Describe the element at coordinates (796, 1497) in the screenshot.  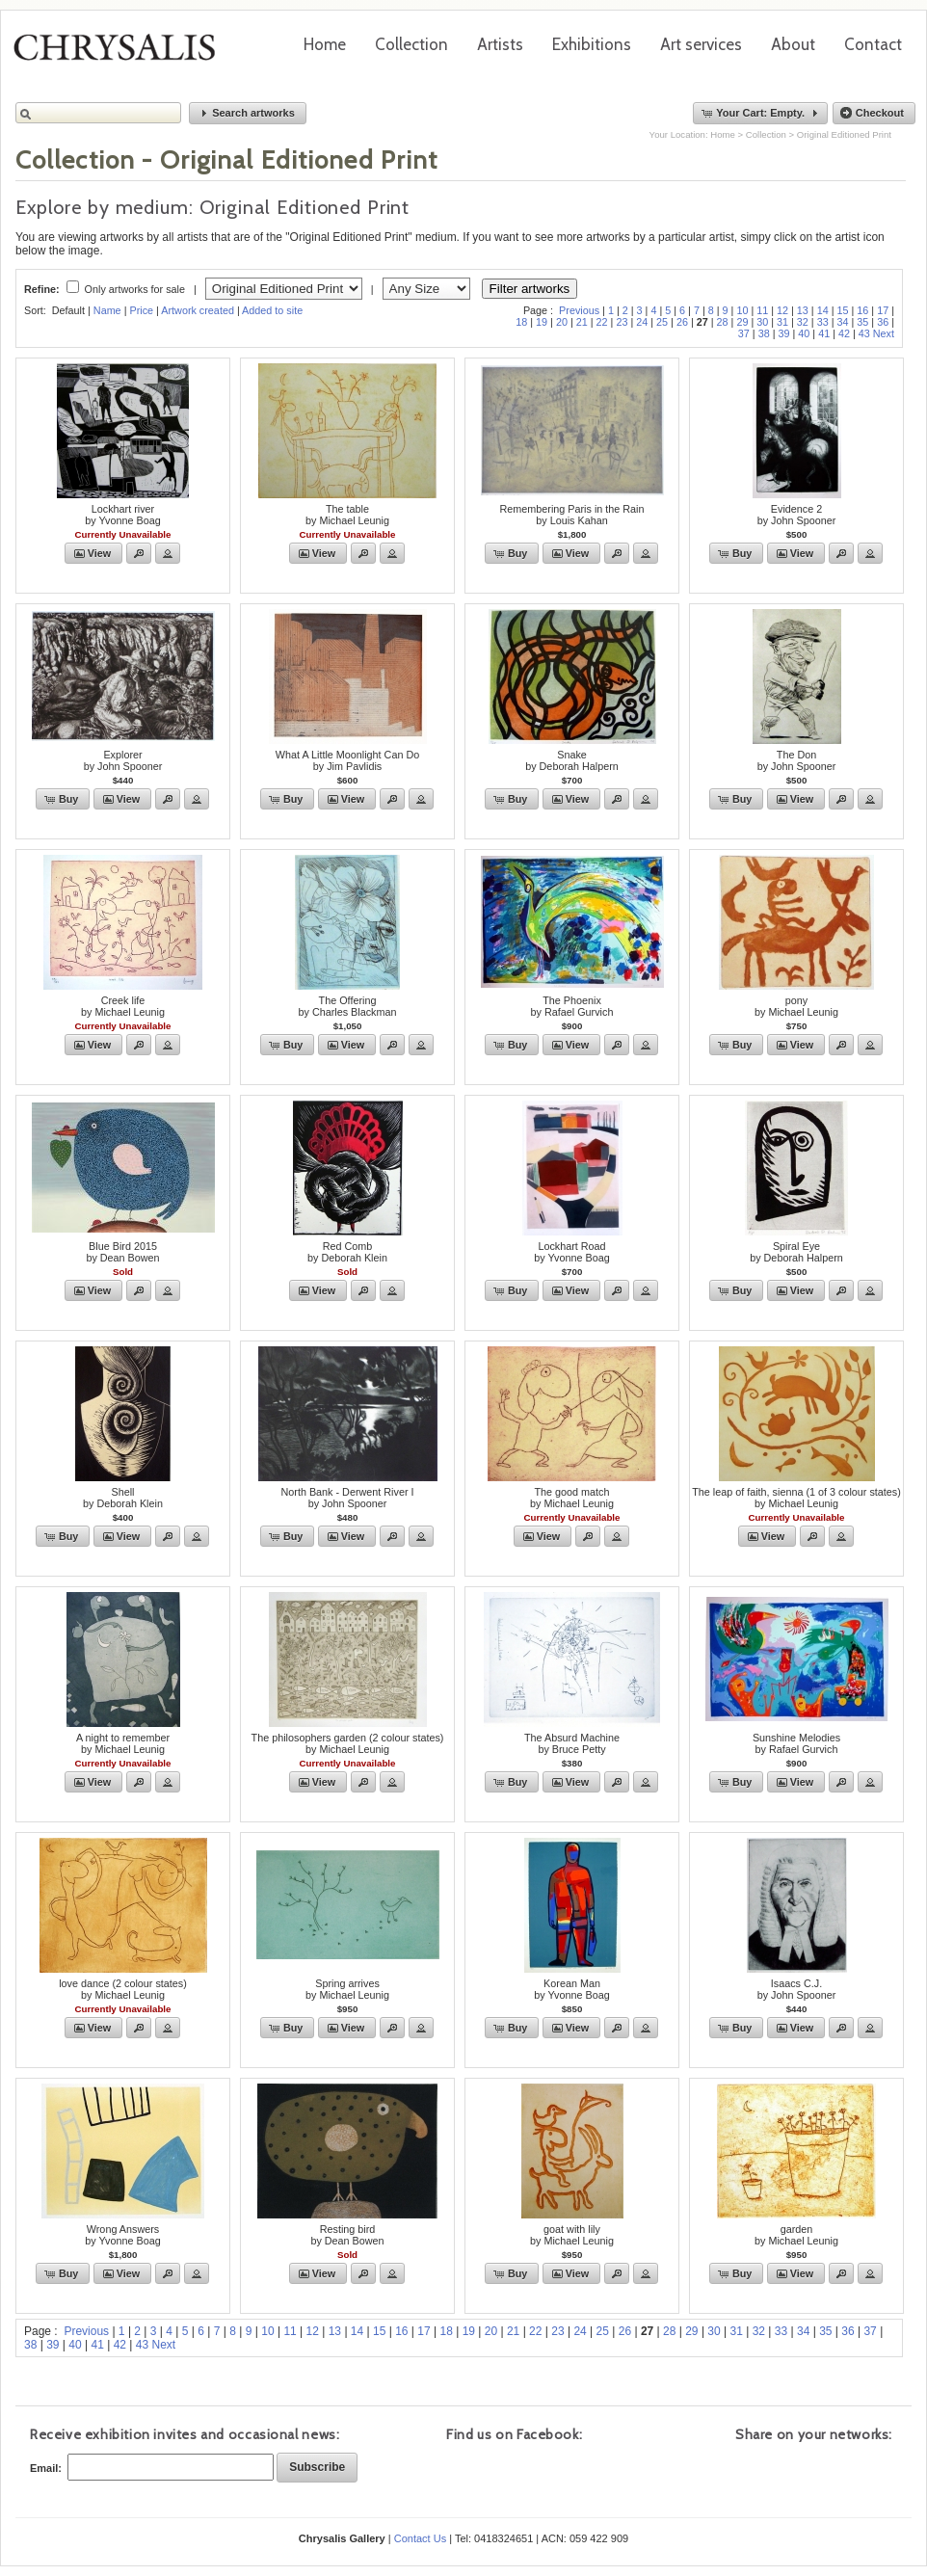
I see `The leap of faith, sienna (1 of 3 colour states)by Michael Leunig` at that location.